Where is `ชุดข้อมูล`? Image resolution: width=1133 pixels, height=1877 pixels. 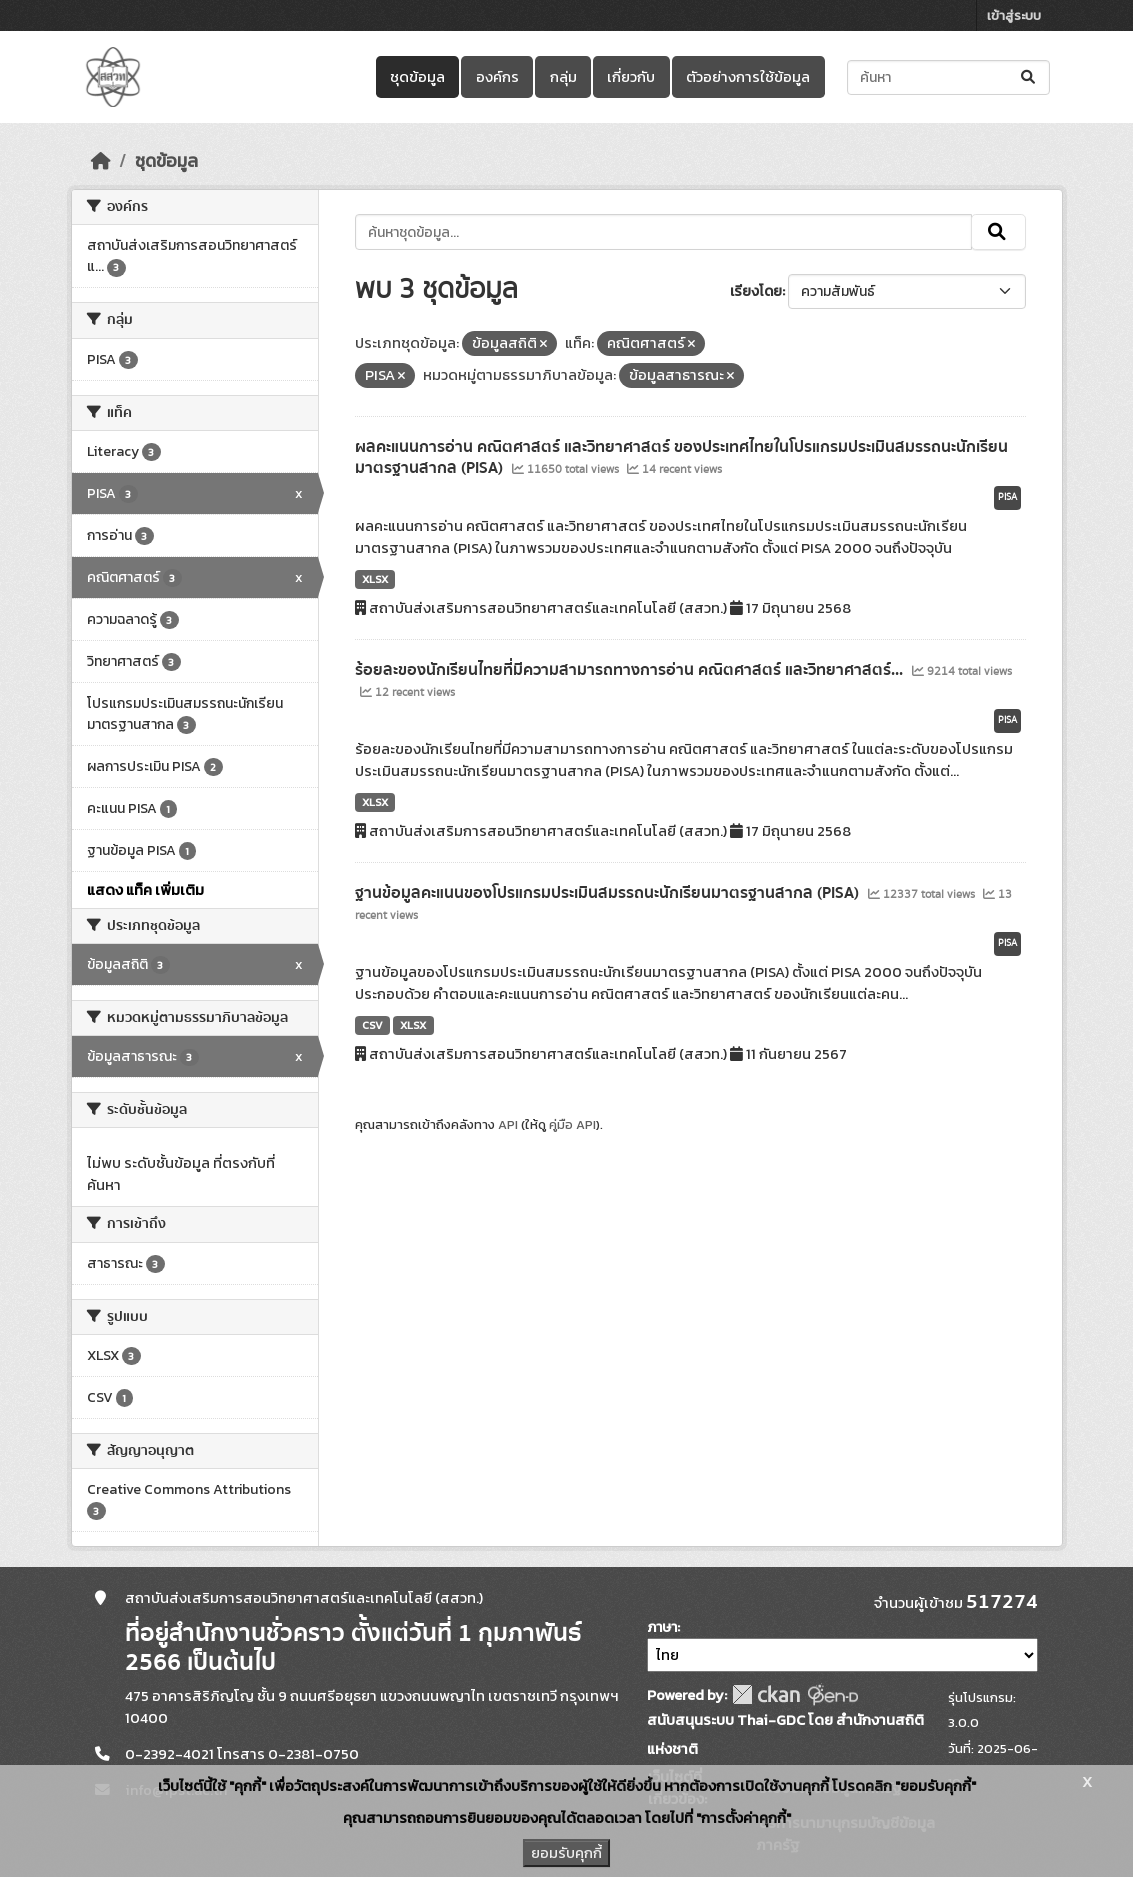 ชุดข้อมูล is located at coordinates (417, 77).